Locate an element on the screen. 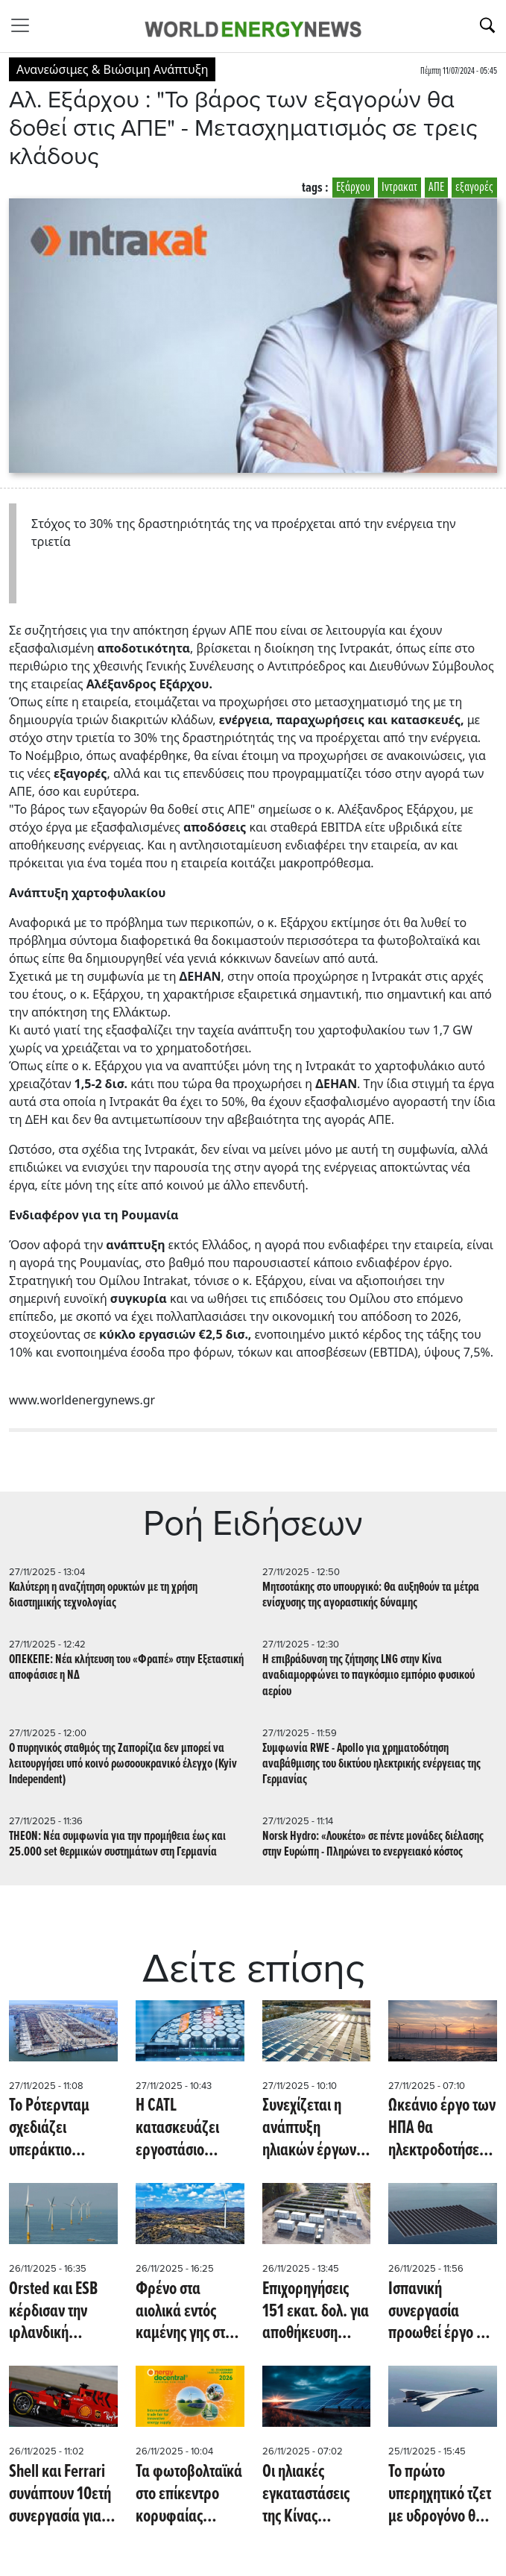  Ισπανική συνεργασία προωθεί έργο για ανάπτυξη τεχνολογίας πλωτών φωτοβολταϊκών is located at coordinates (441, 2312).